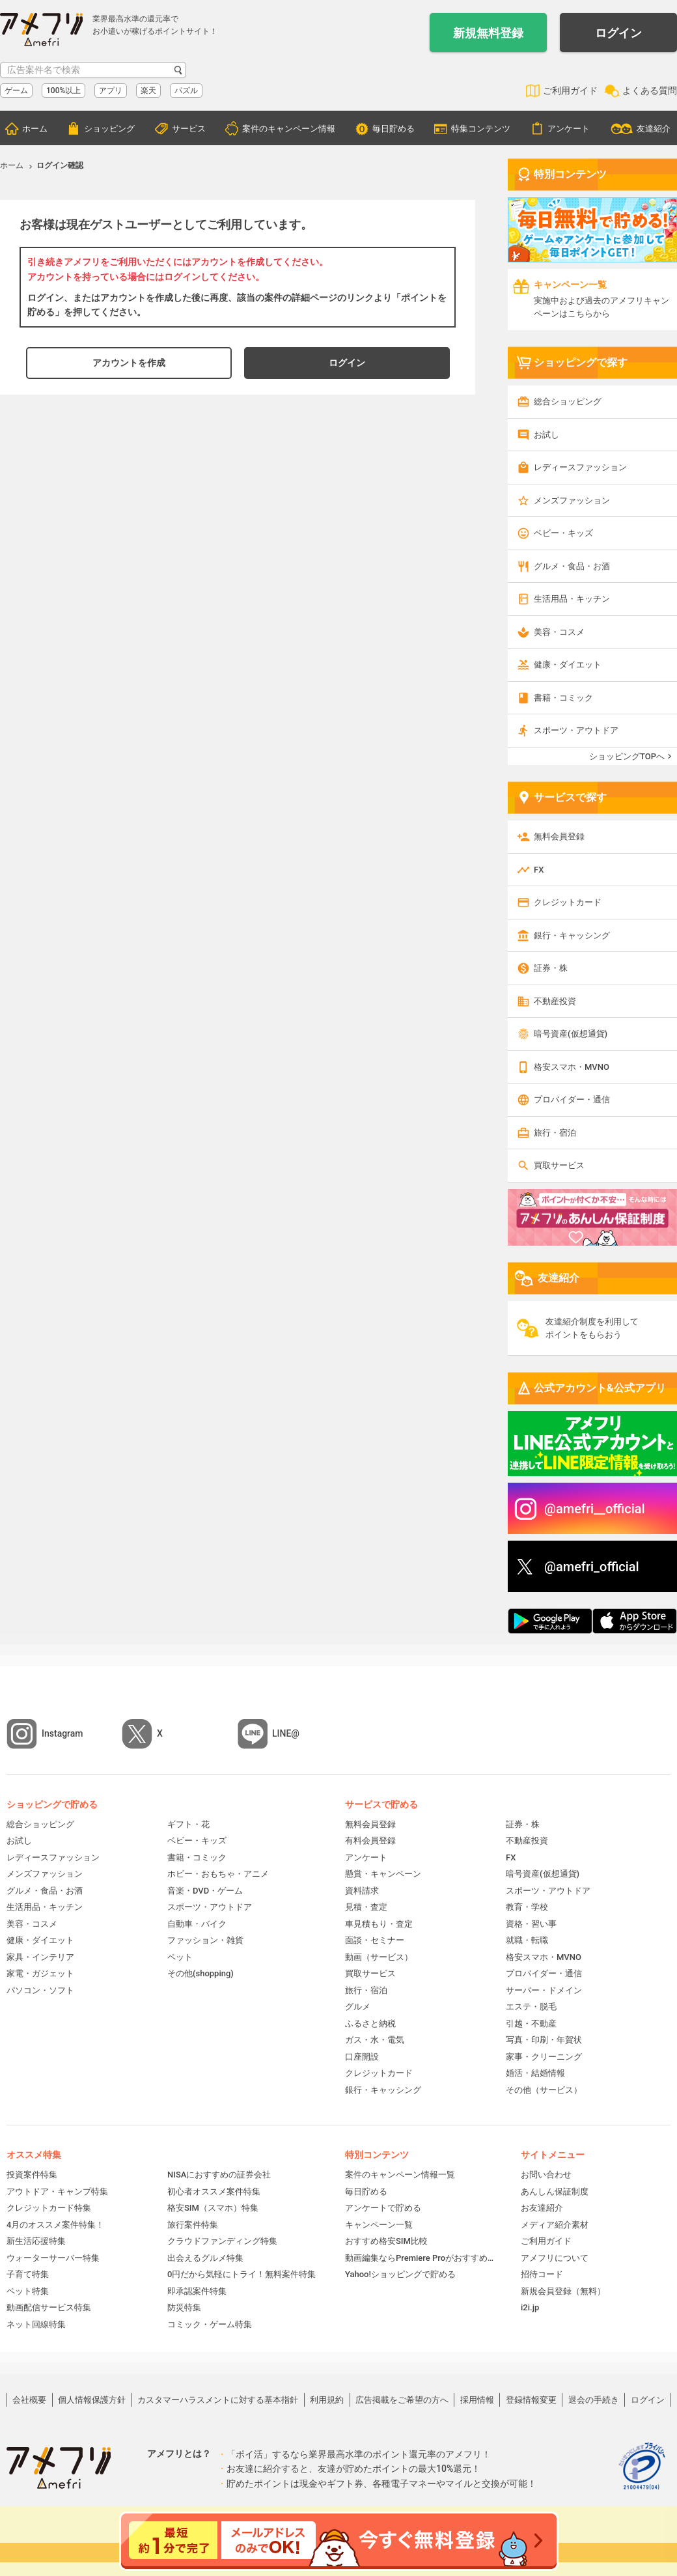 The image size is (677, 2576). Describe the element at coordinates (527, 1907) in the screenshot. I see `教育・学校` at that location.